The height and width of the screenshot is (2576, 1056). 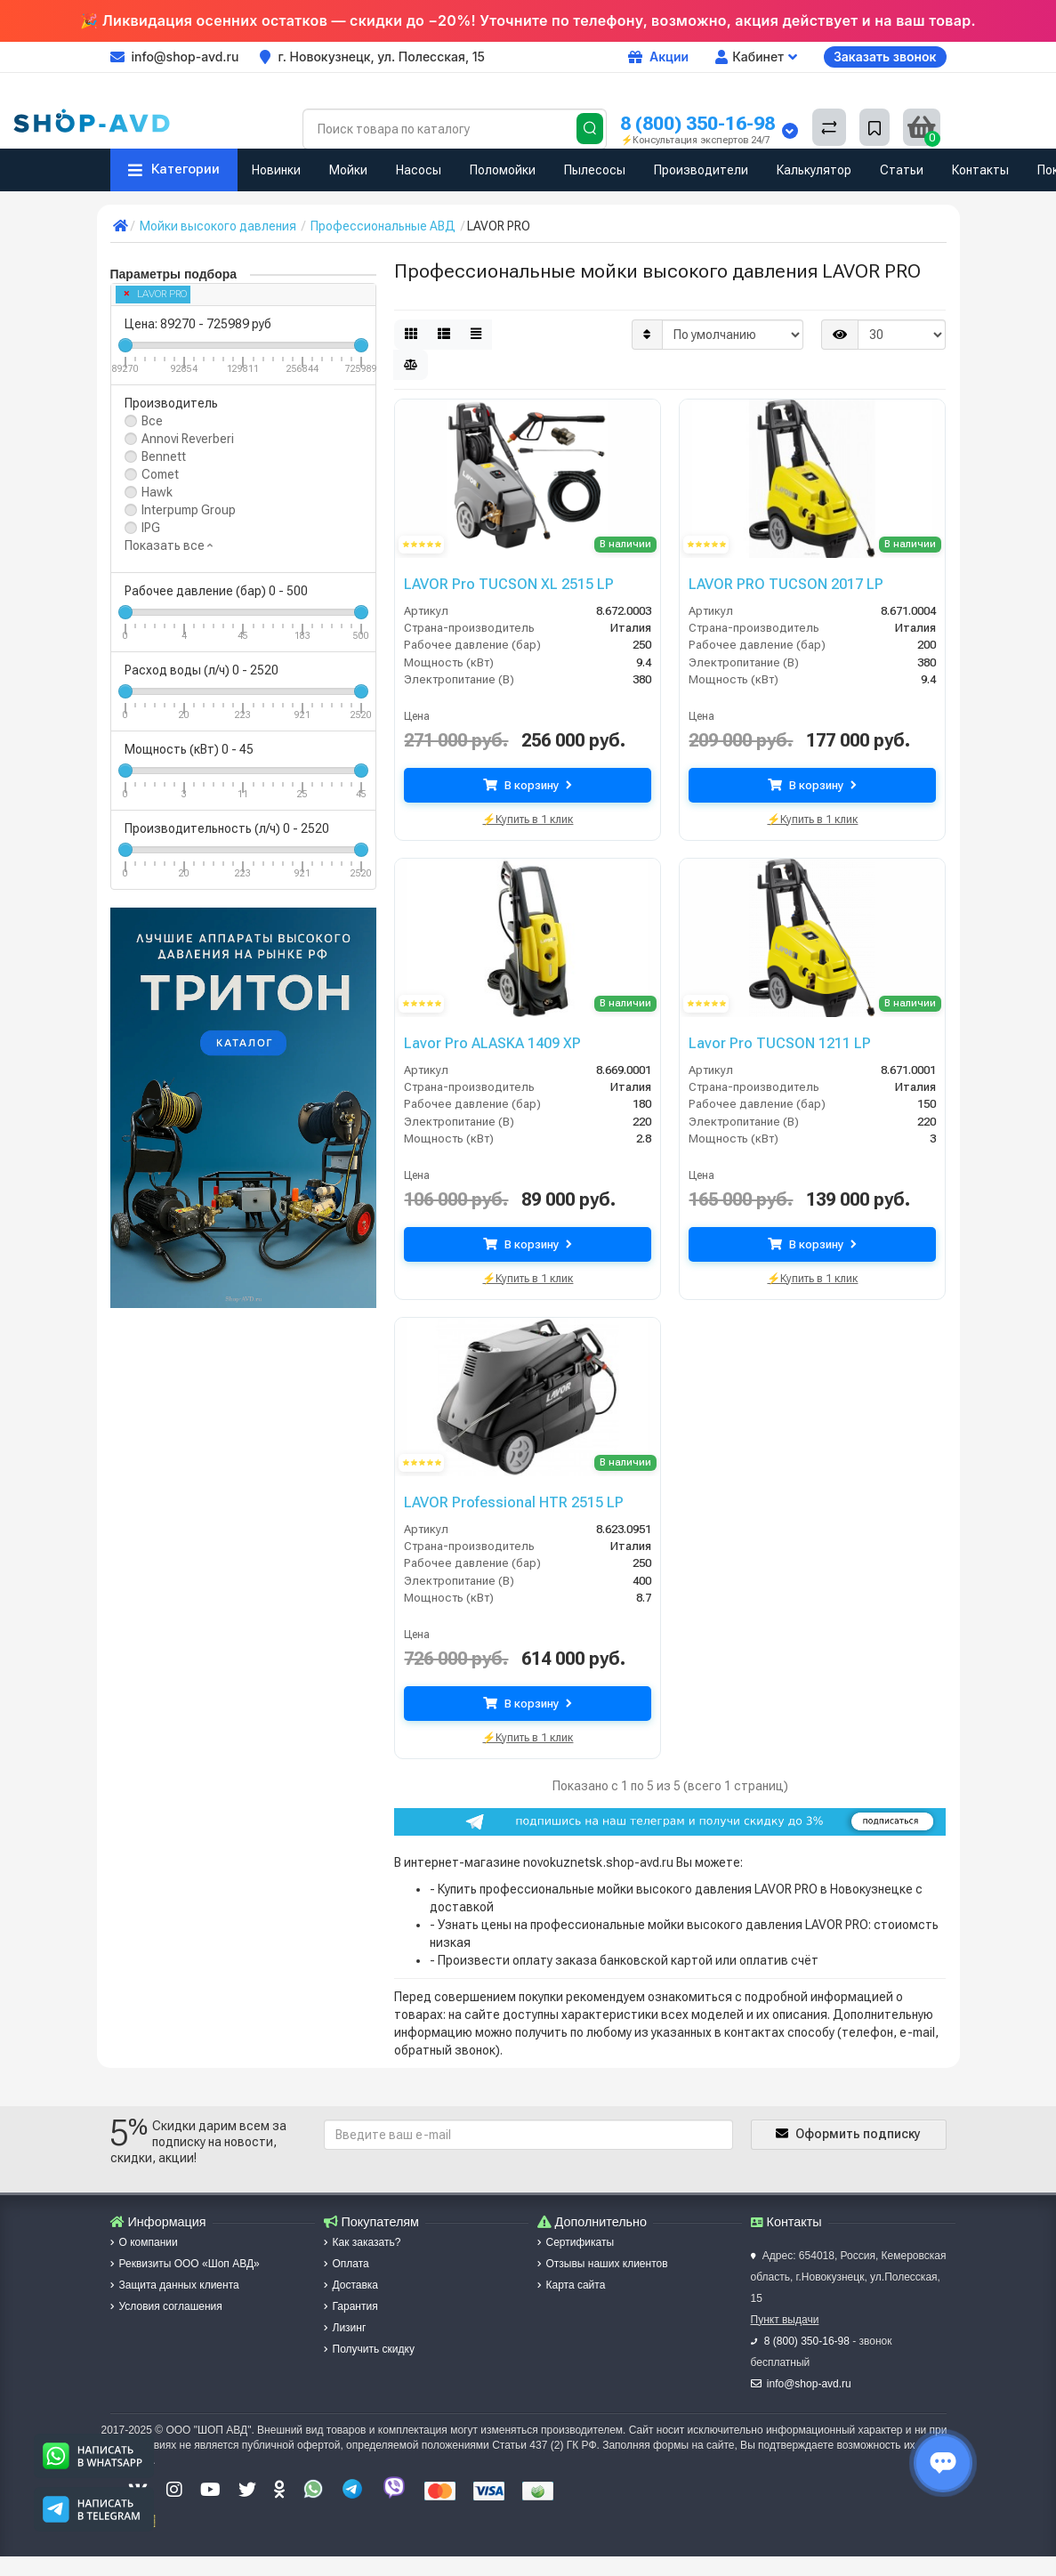 What do you see at coordinates (503, 170) in the screenshot?
I see `Поломойки` at bounding box center [503, 170].